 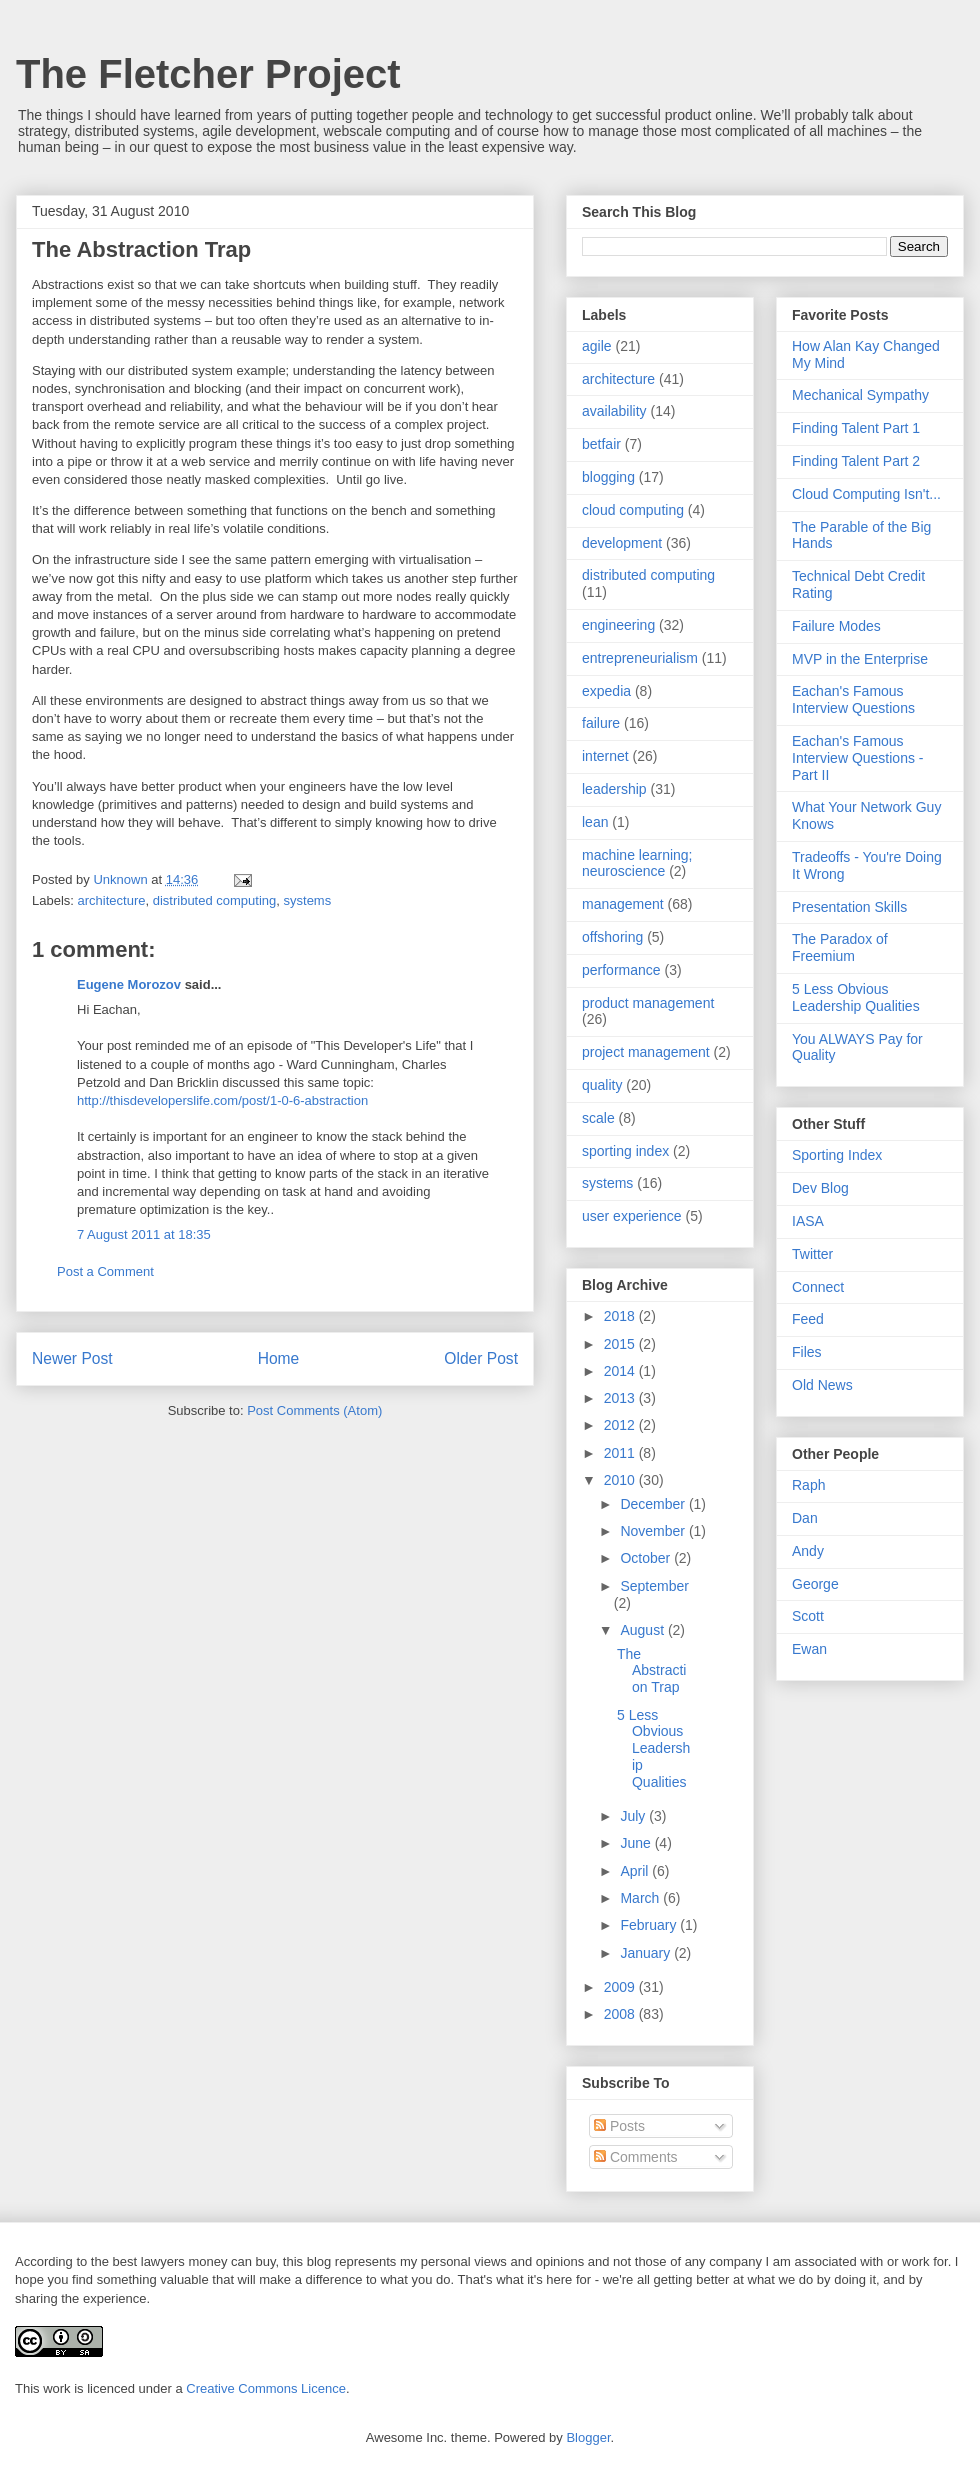 I want to click on Connect, so click(x=818, y=1287).